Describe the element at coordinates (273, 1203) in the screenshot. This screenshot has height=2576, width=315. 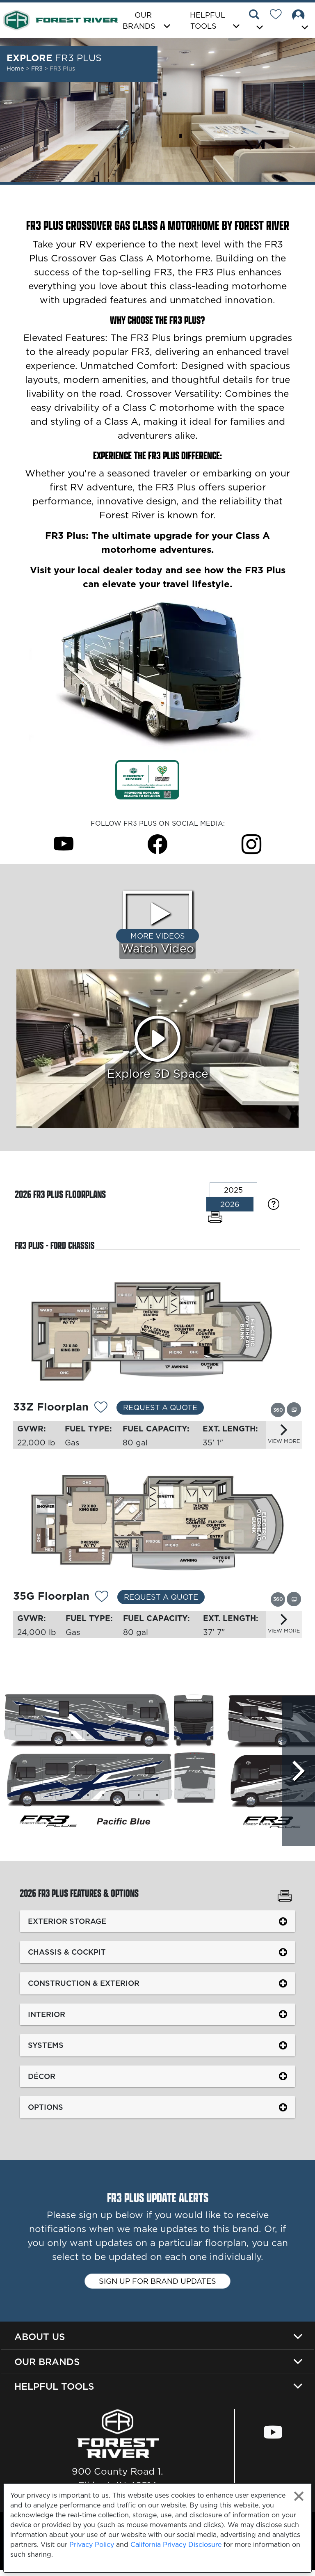
I see `[Specification Definitions]` at that location.